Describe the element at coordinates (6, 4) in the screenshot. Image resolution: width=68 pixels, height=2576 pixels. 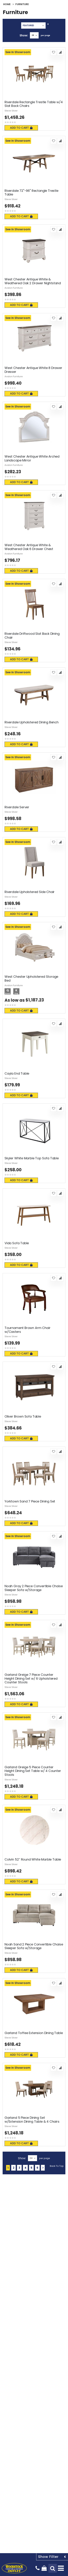
I see `Home` at that location.